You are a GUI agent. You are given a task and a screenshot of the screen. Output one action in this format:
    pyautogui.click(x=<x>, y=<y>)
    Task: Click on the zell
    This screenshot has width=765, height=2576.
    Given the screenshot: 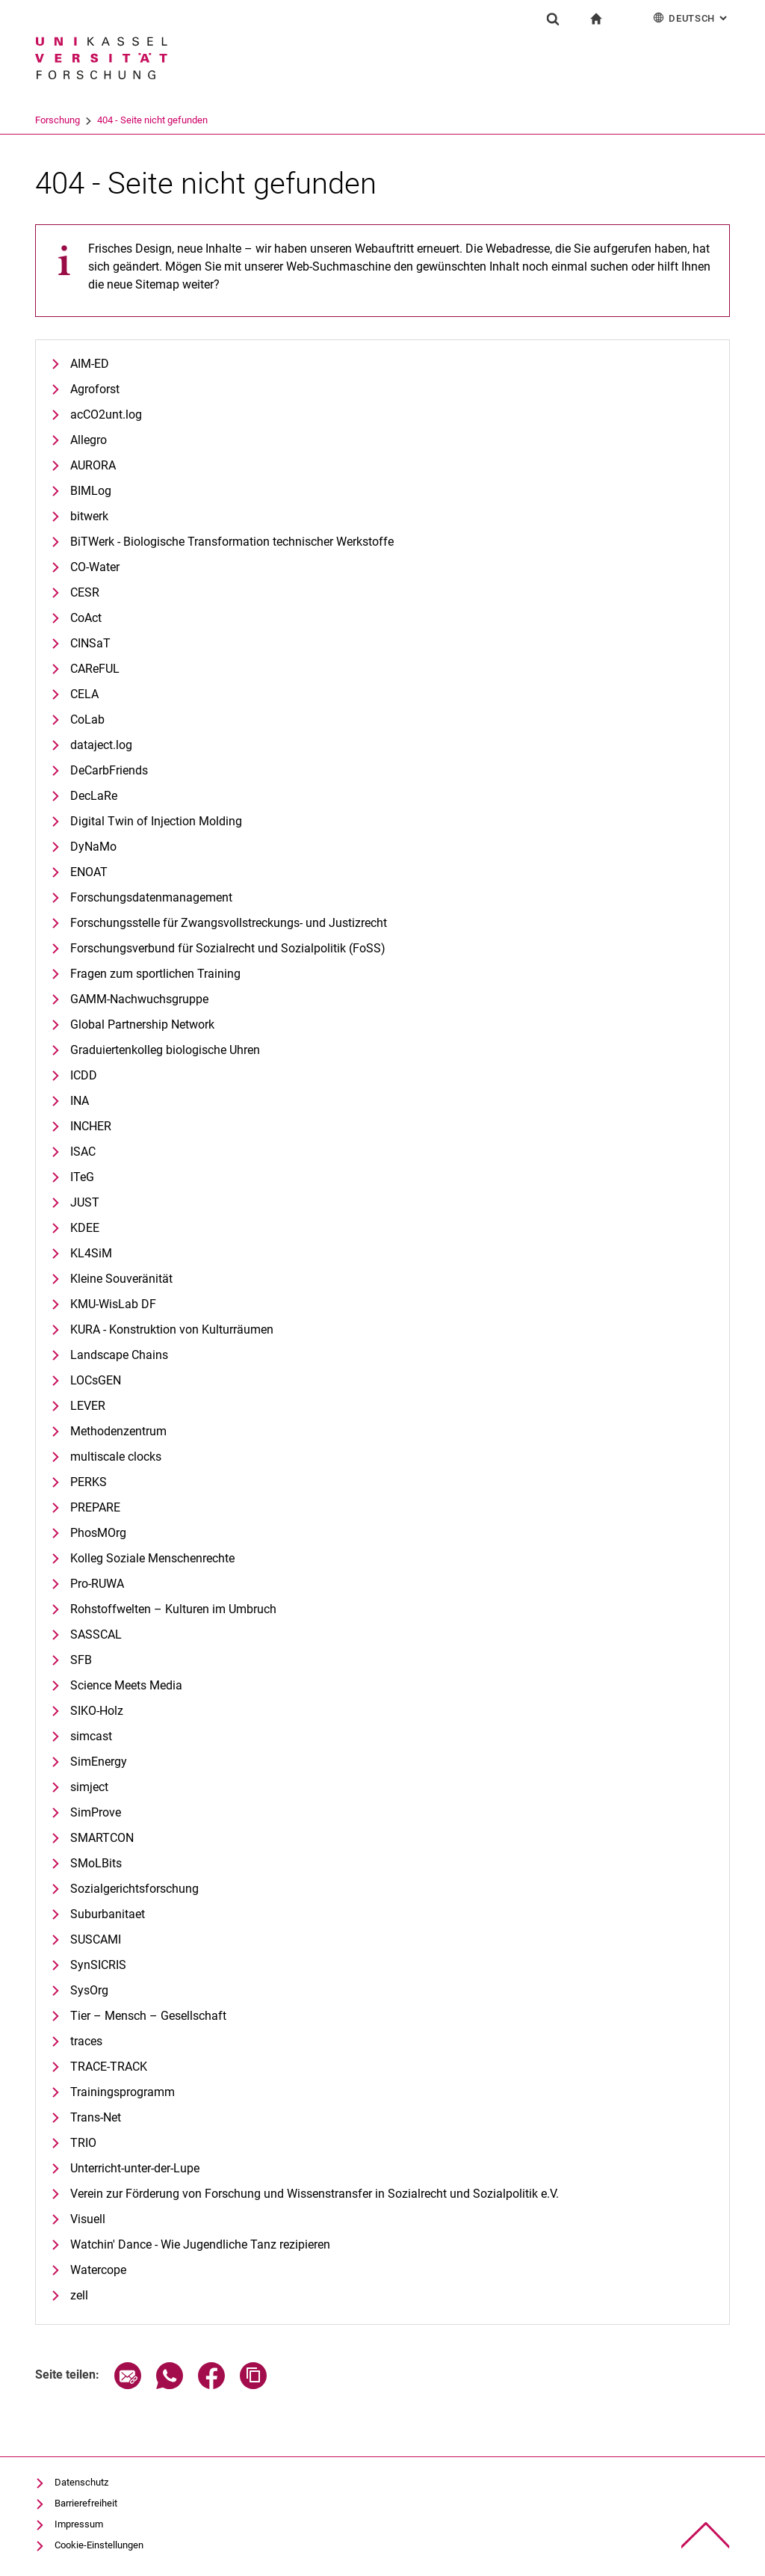 What is the action you would take?
    pyautogui.click(x=79, y=2295)
    